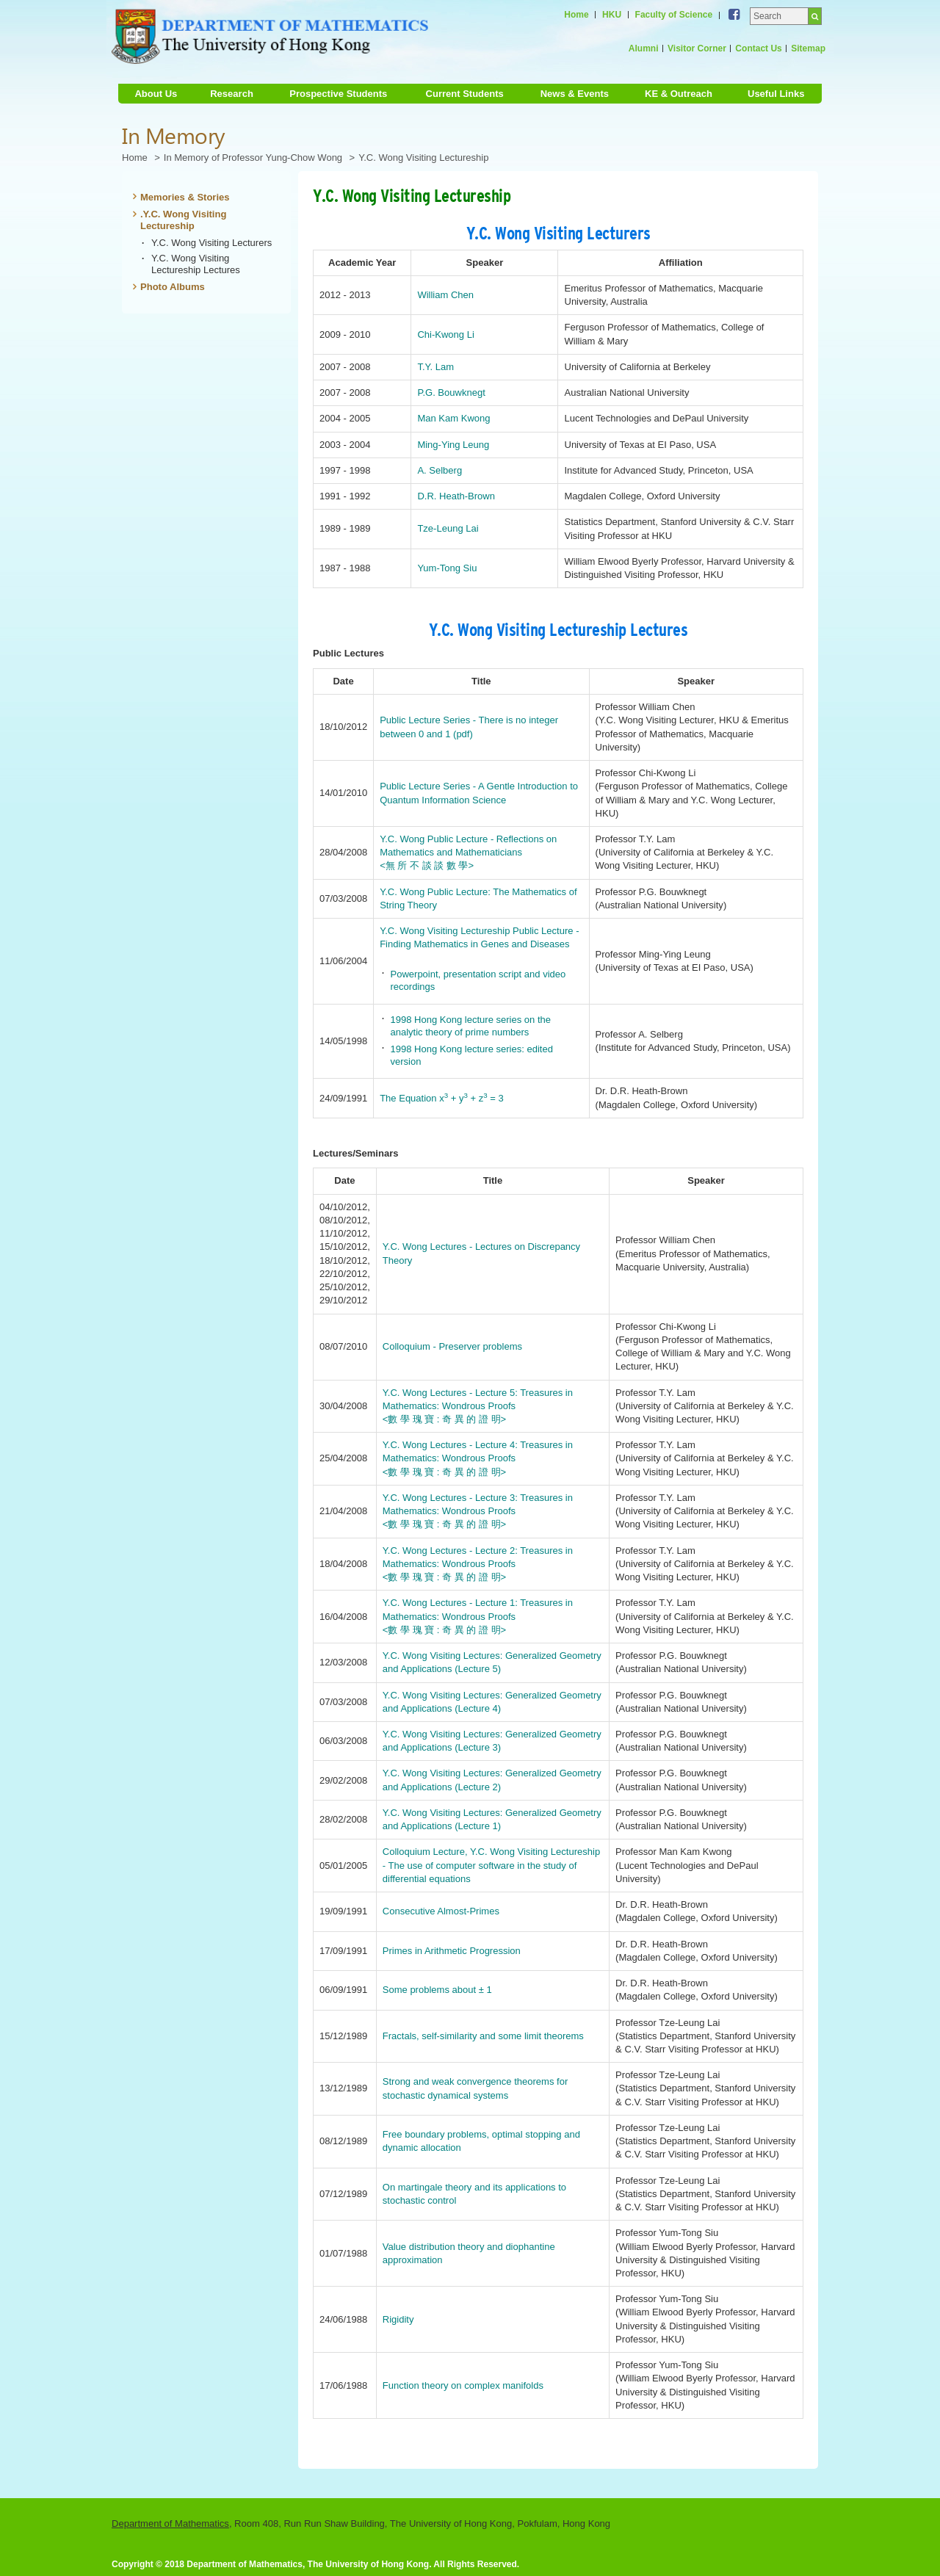 This screenshot has width=940, height=2576. What do you see at coordinates (447, 528) in the screenshot?
I see `Tze-Leung Lai` at bounding box center [447, 528].